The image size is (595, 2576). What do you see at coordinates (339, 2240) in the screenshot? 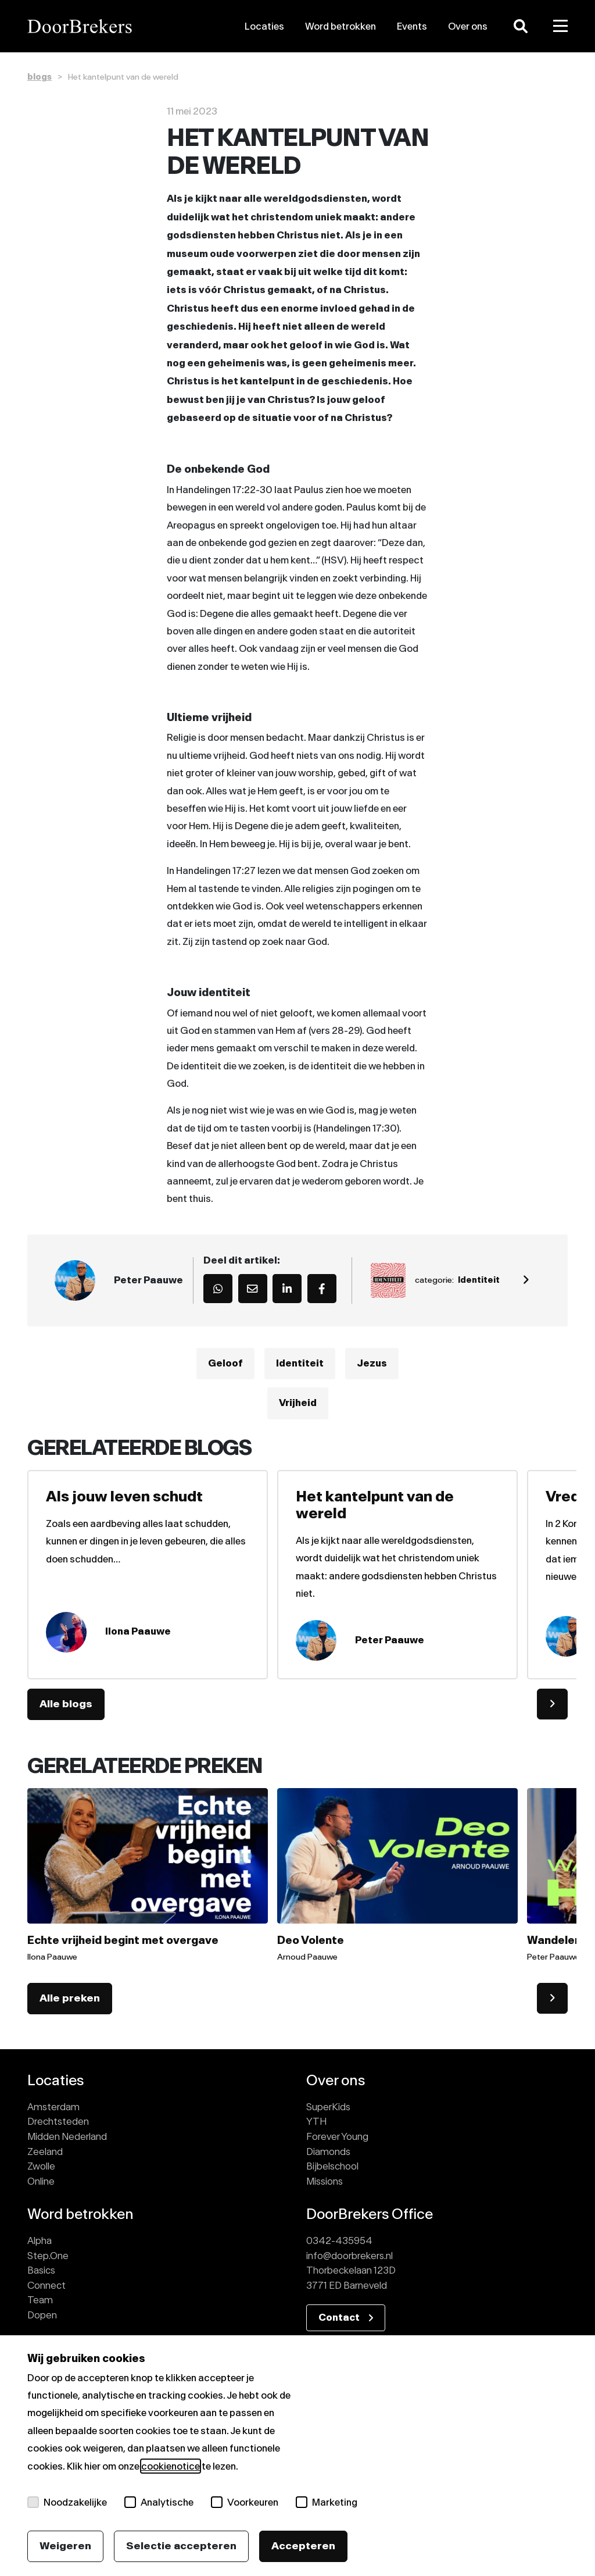
I see `0342-435954` at bounding box center [339, 2240].